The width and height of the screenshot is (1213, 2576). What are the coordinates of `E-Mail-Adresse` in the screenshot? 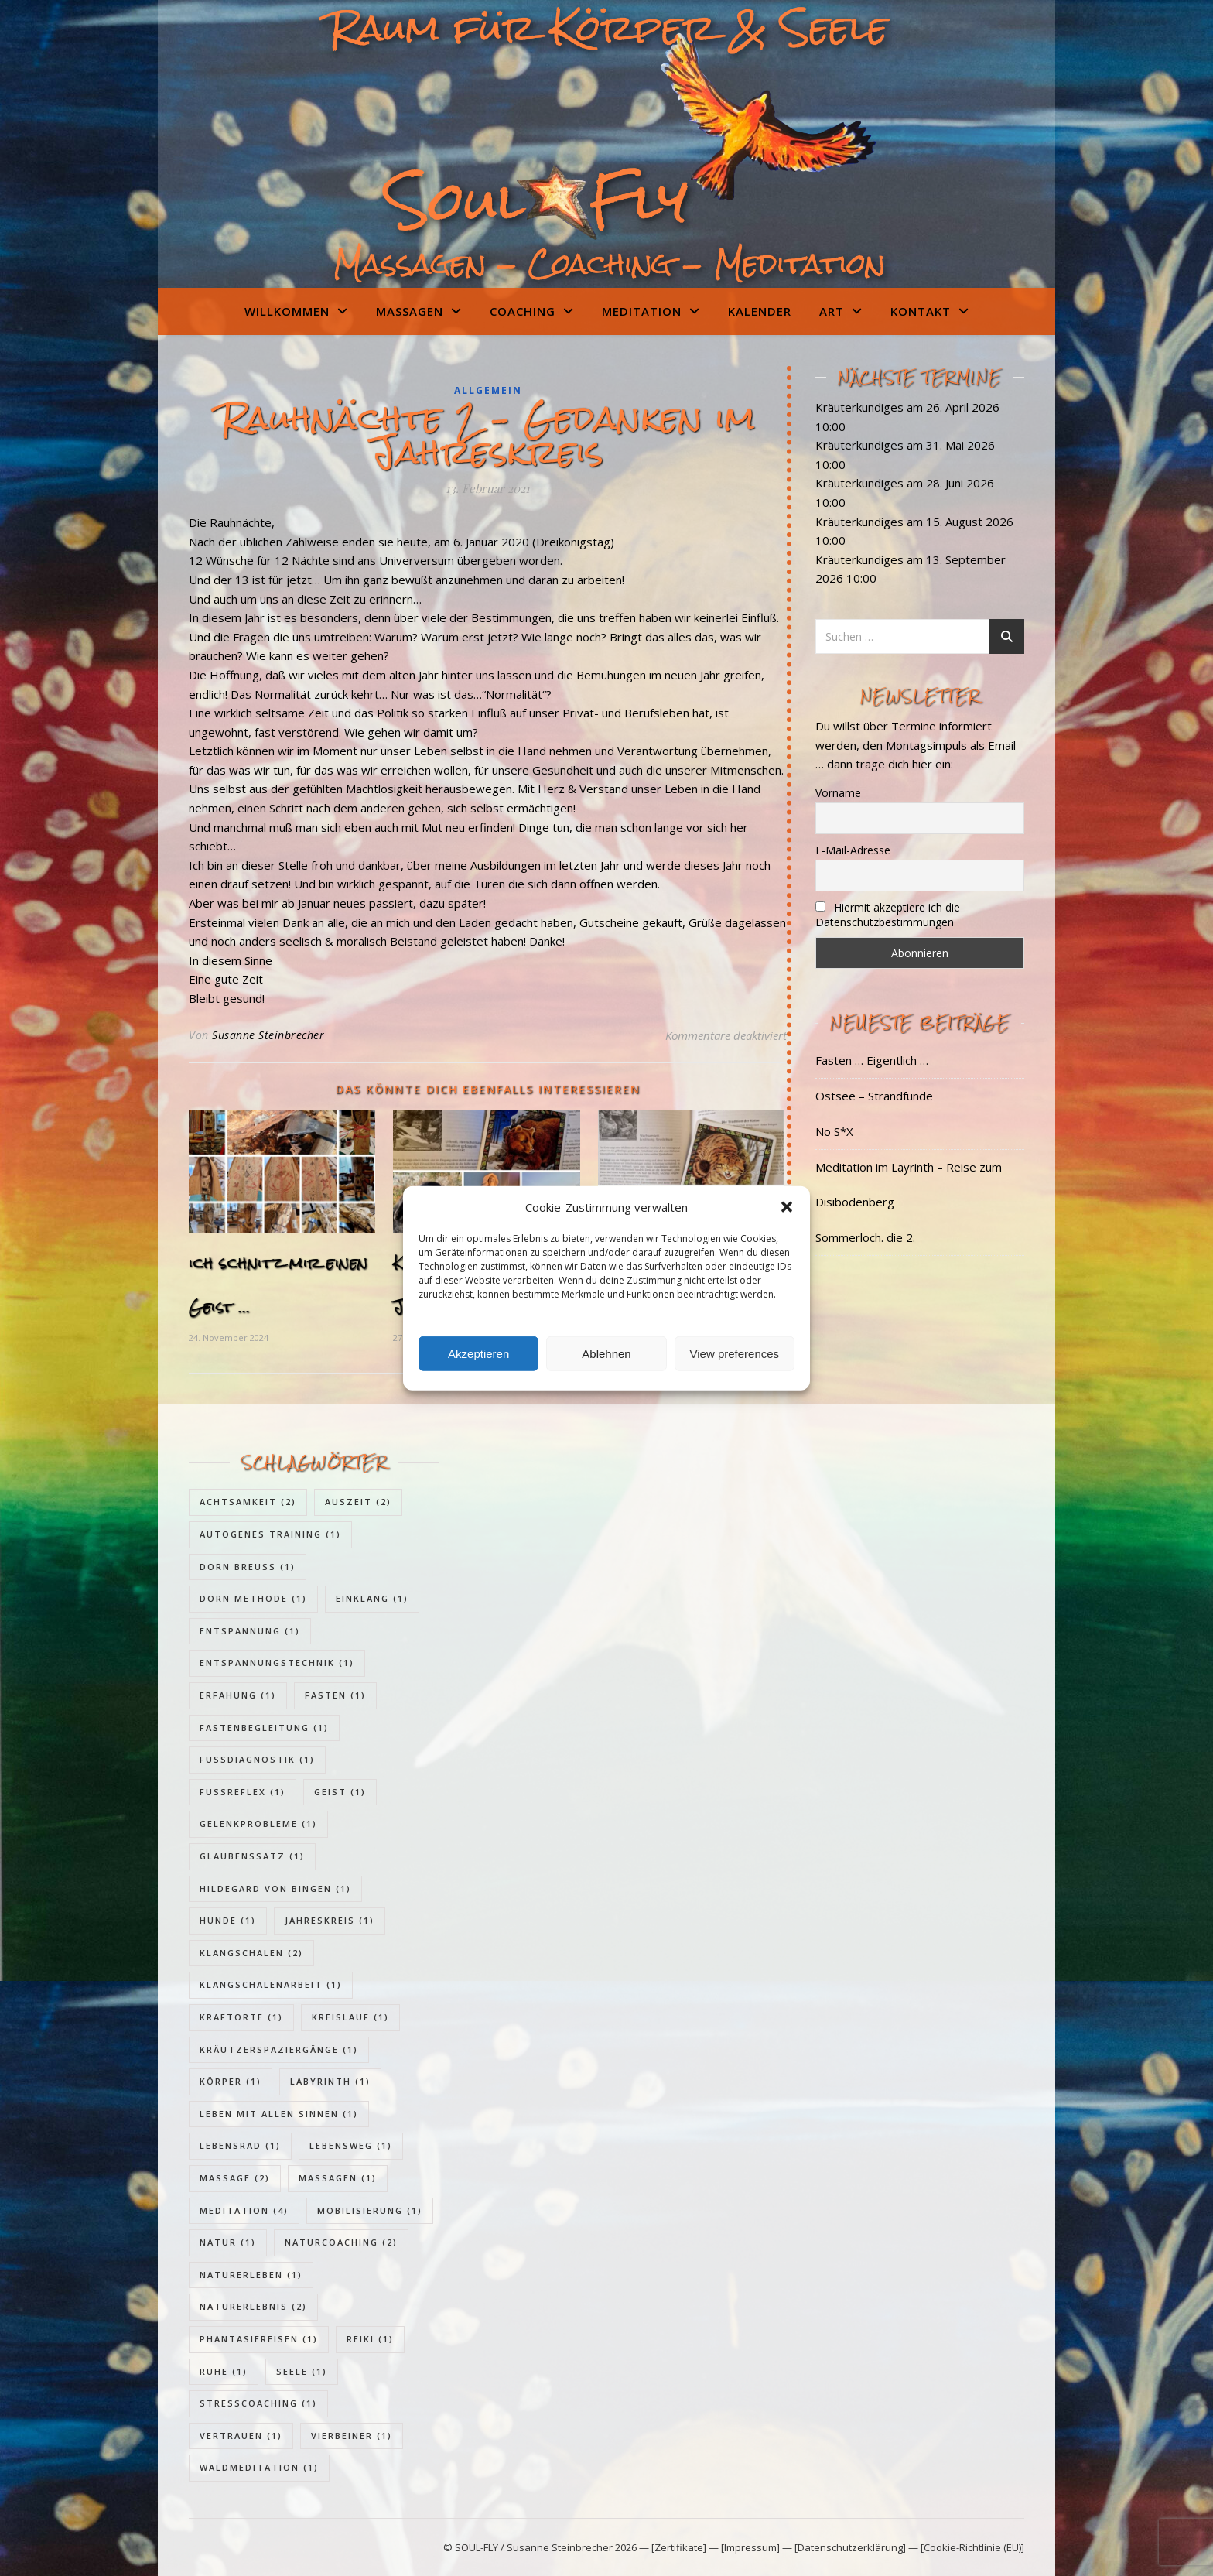 It's located at (852, 850).